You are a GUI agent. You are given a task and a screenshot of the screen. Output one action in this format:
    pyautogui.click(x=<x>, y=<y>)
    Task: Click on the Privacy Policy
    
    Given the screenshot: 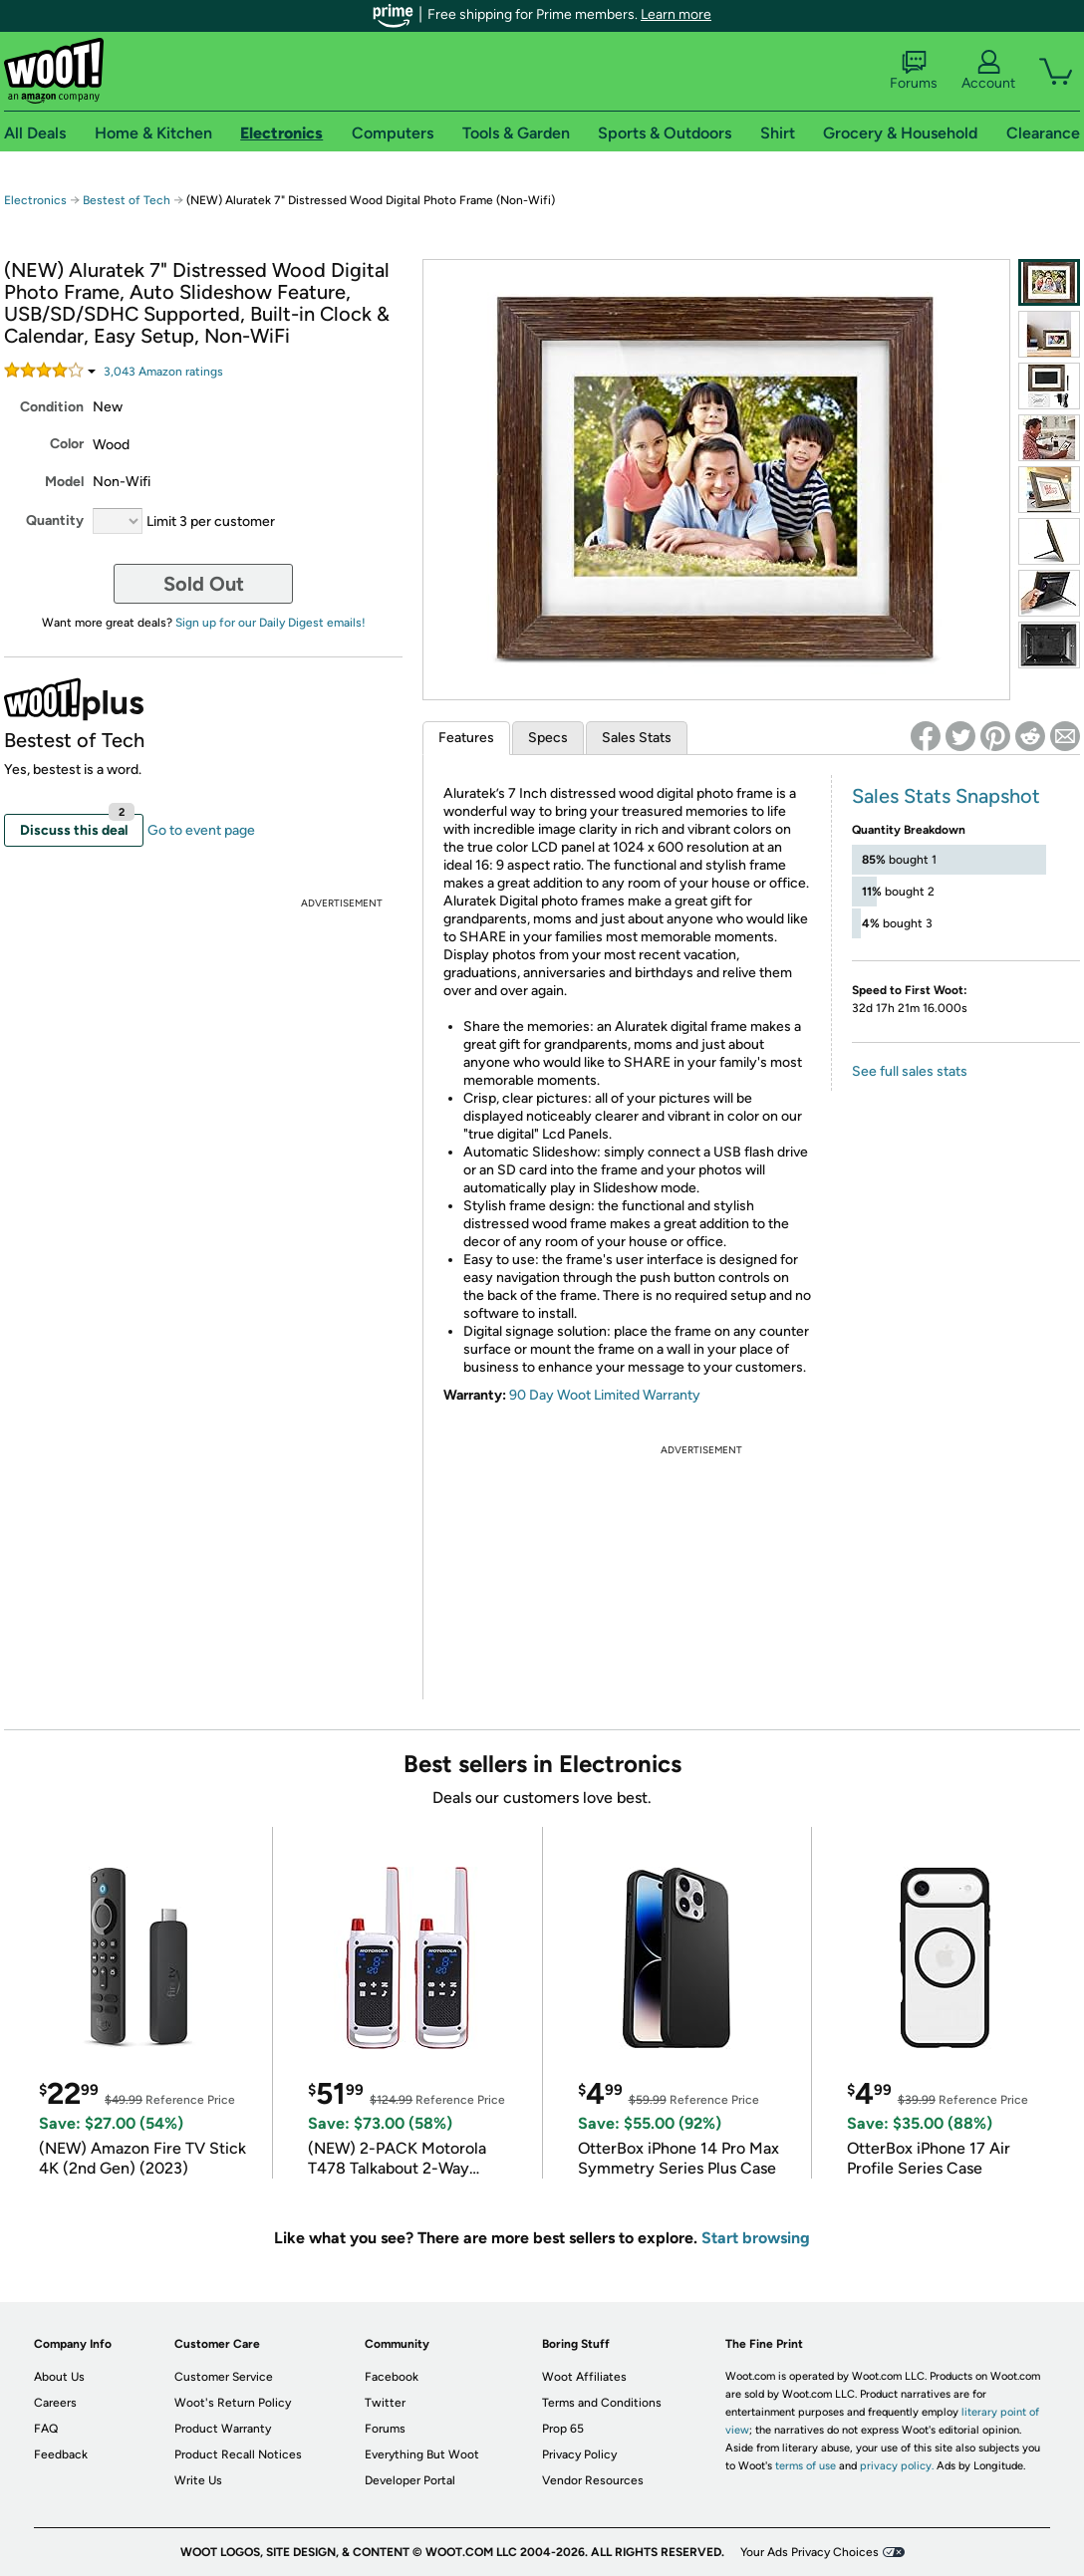 What is the action you would take?
    pyautogui.click(x=579, y=2454)
    